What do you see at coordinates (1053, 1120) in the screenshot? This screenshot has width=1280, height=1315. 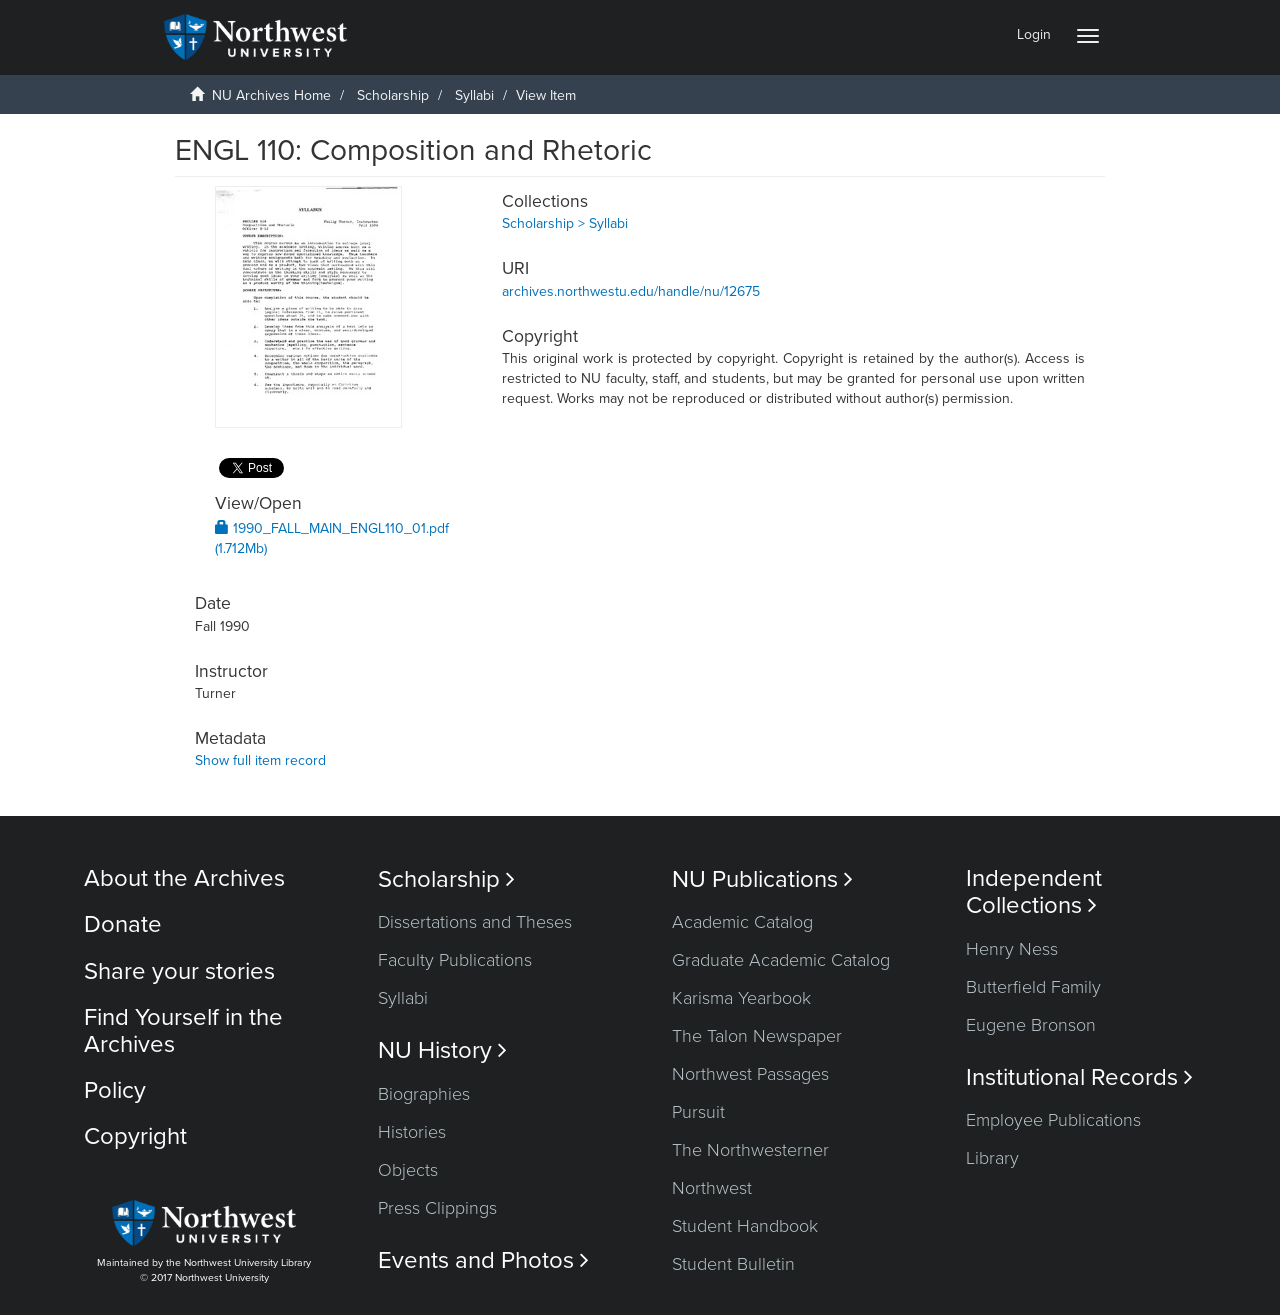 I see `Employee Publications` at bounding box center [1053, 1120].